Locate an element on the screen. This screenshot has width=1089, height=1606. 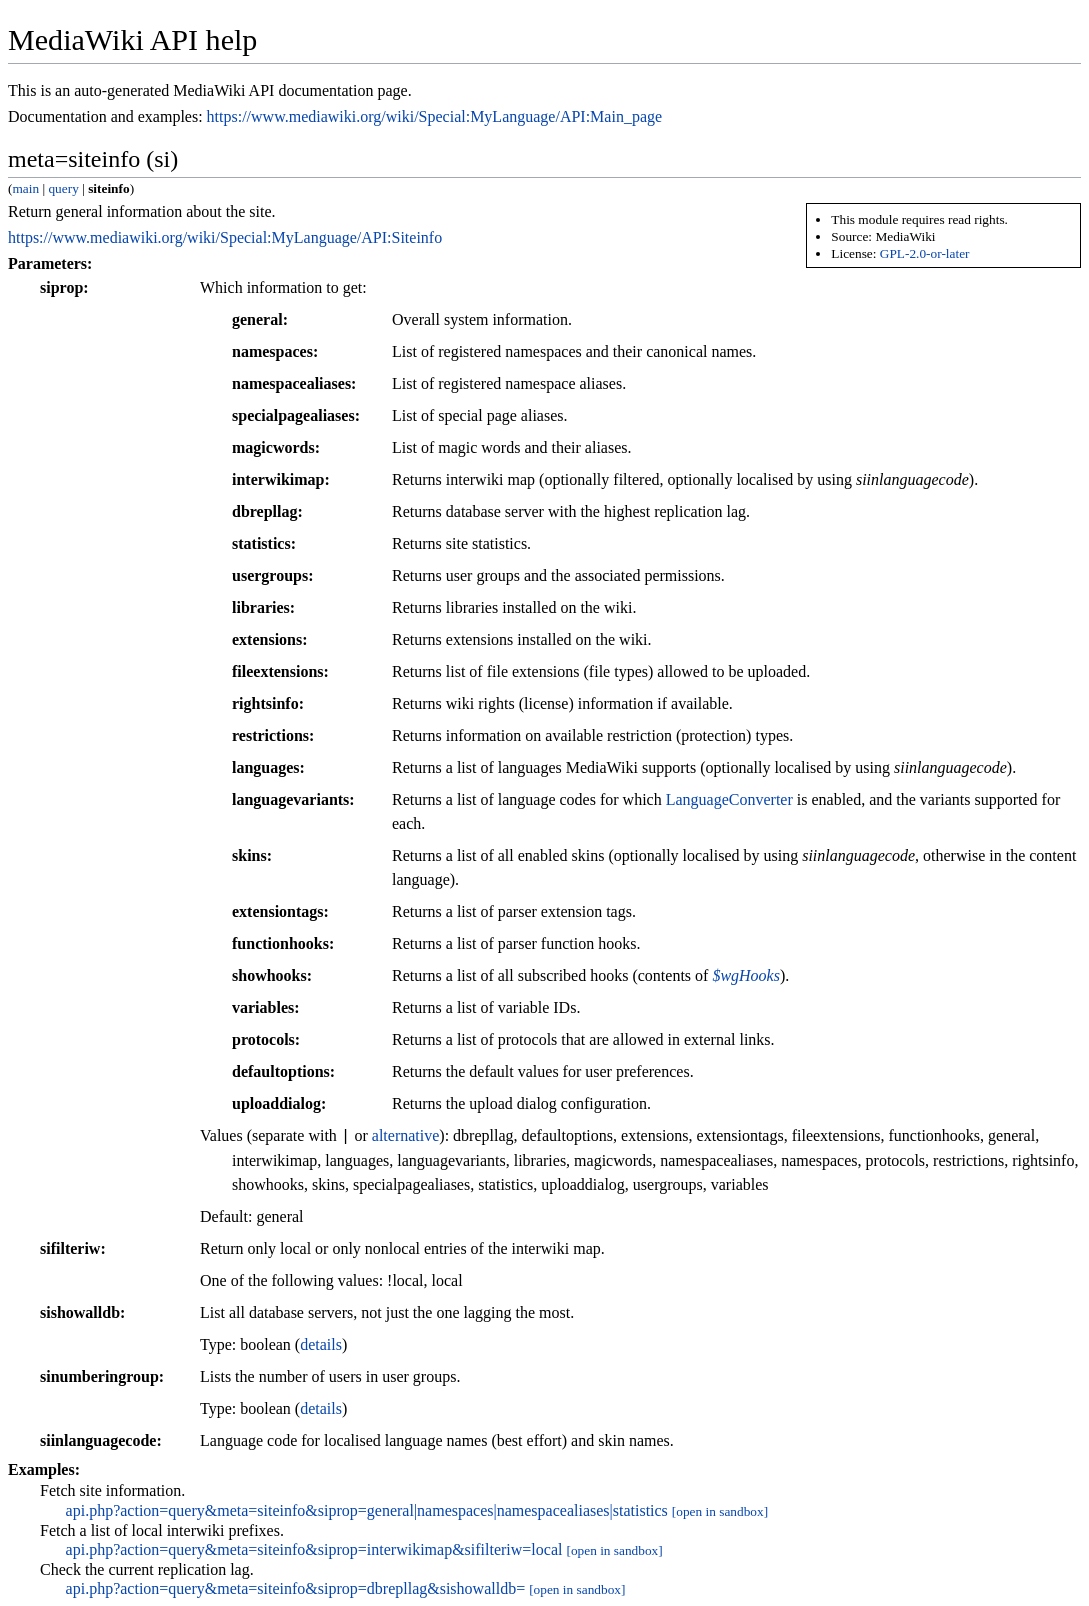
alternative is located at coordinates (406, 1136).